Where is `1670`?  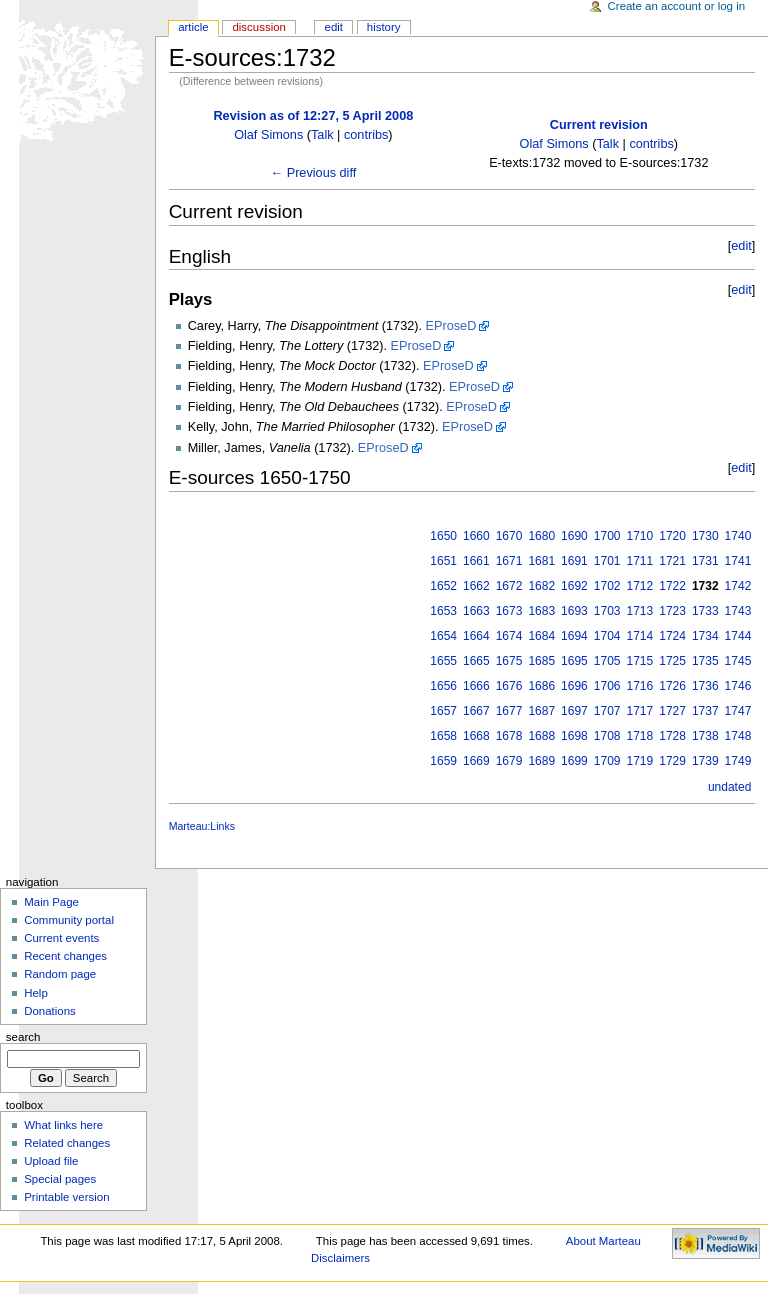 1670 is located at coordinates (509, 536).